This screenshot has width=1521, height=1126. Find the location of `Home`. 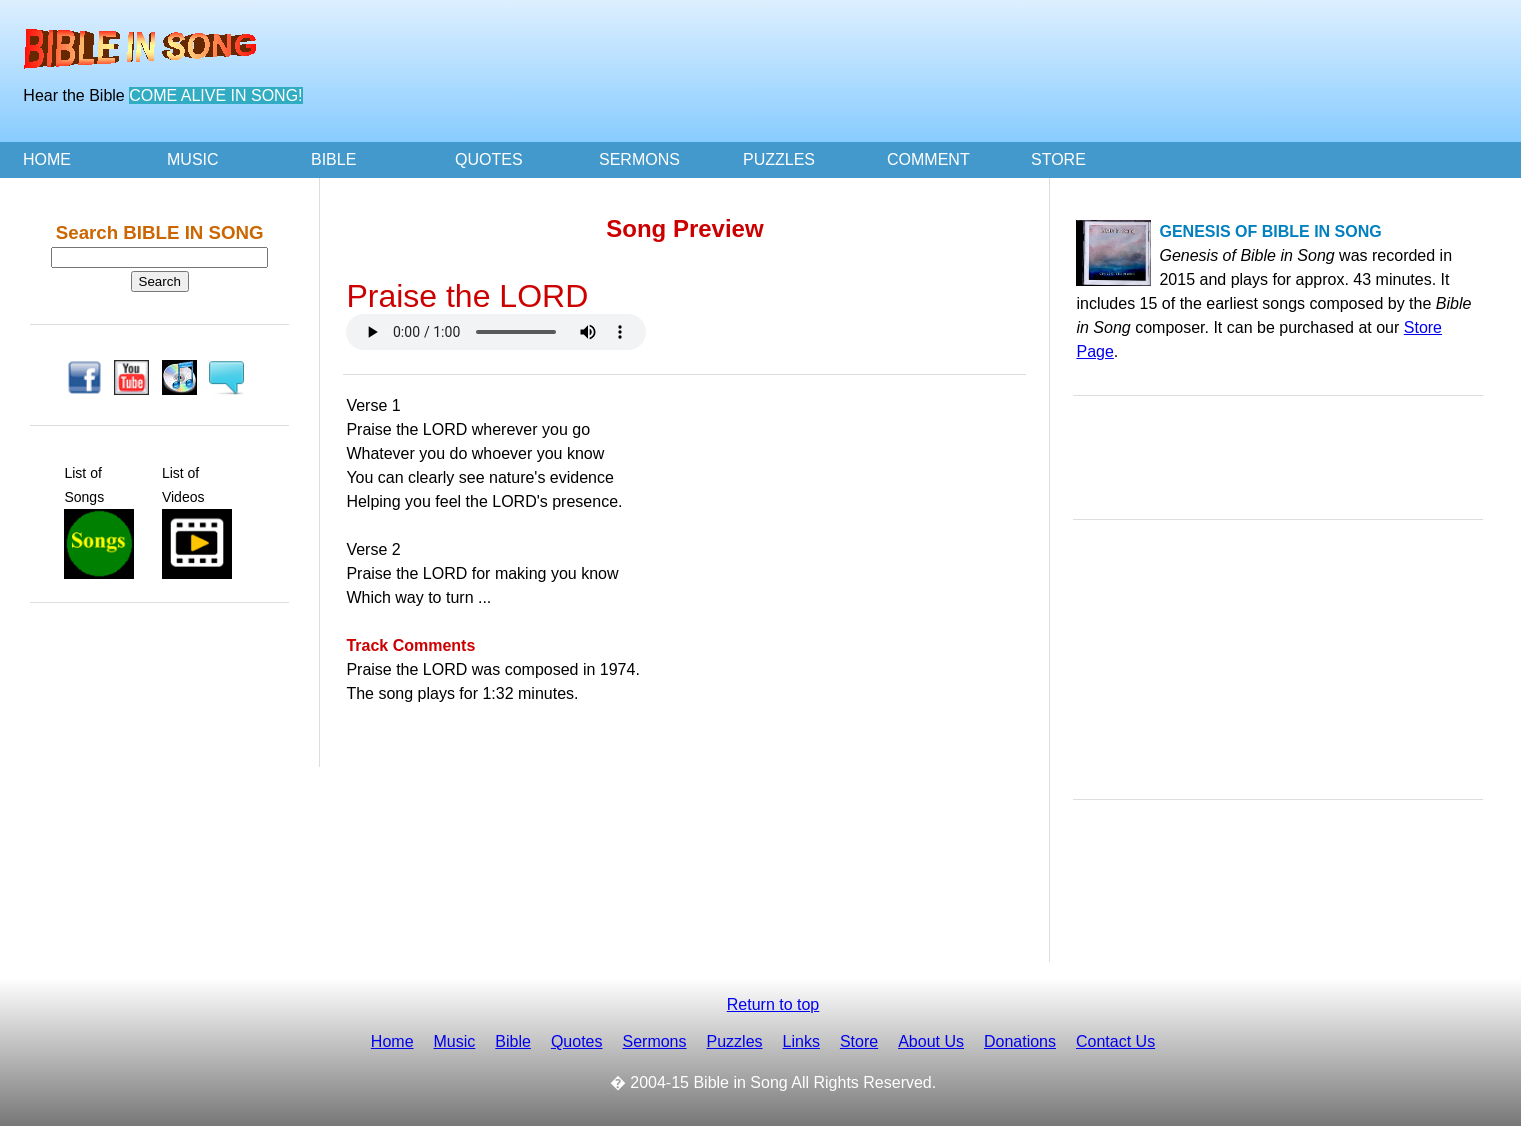

Home is located at coordinates (392, 1041).